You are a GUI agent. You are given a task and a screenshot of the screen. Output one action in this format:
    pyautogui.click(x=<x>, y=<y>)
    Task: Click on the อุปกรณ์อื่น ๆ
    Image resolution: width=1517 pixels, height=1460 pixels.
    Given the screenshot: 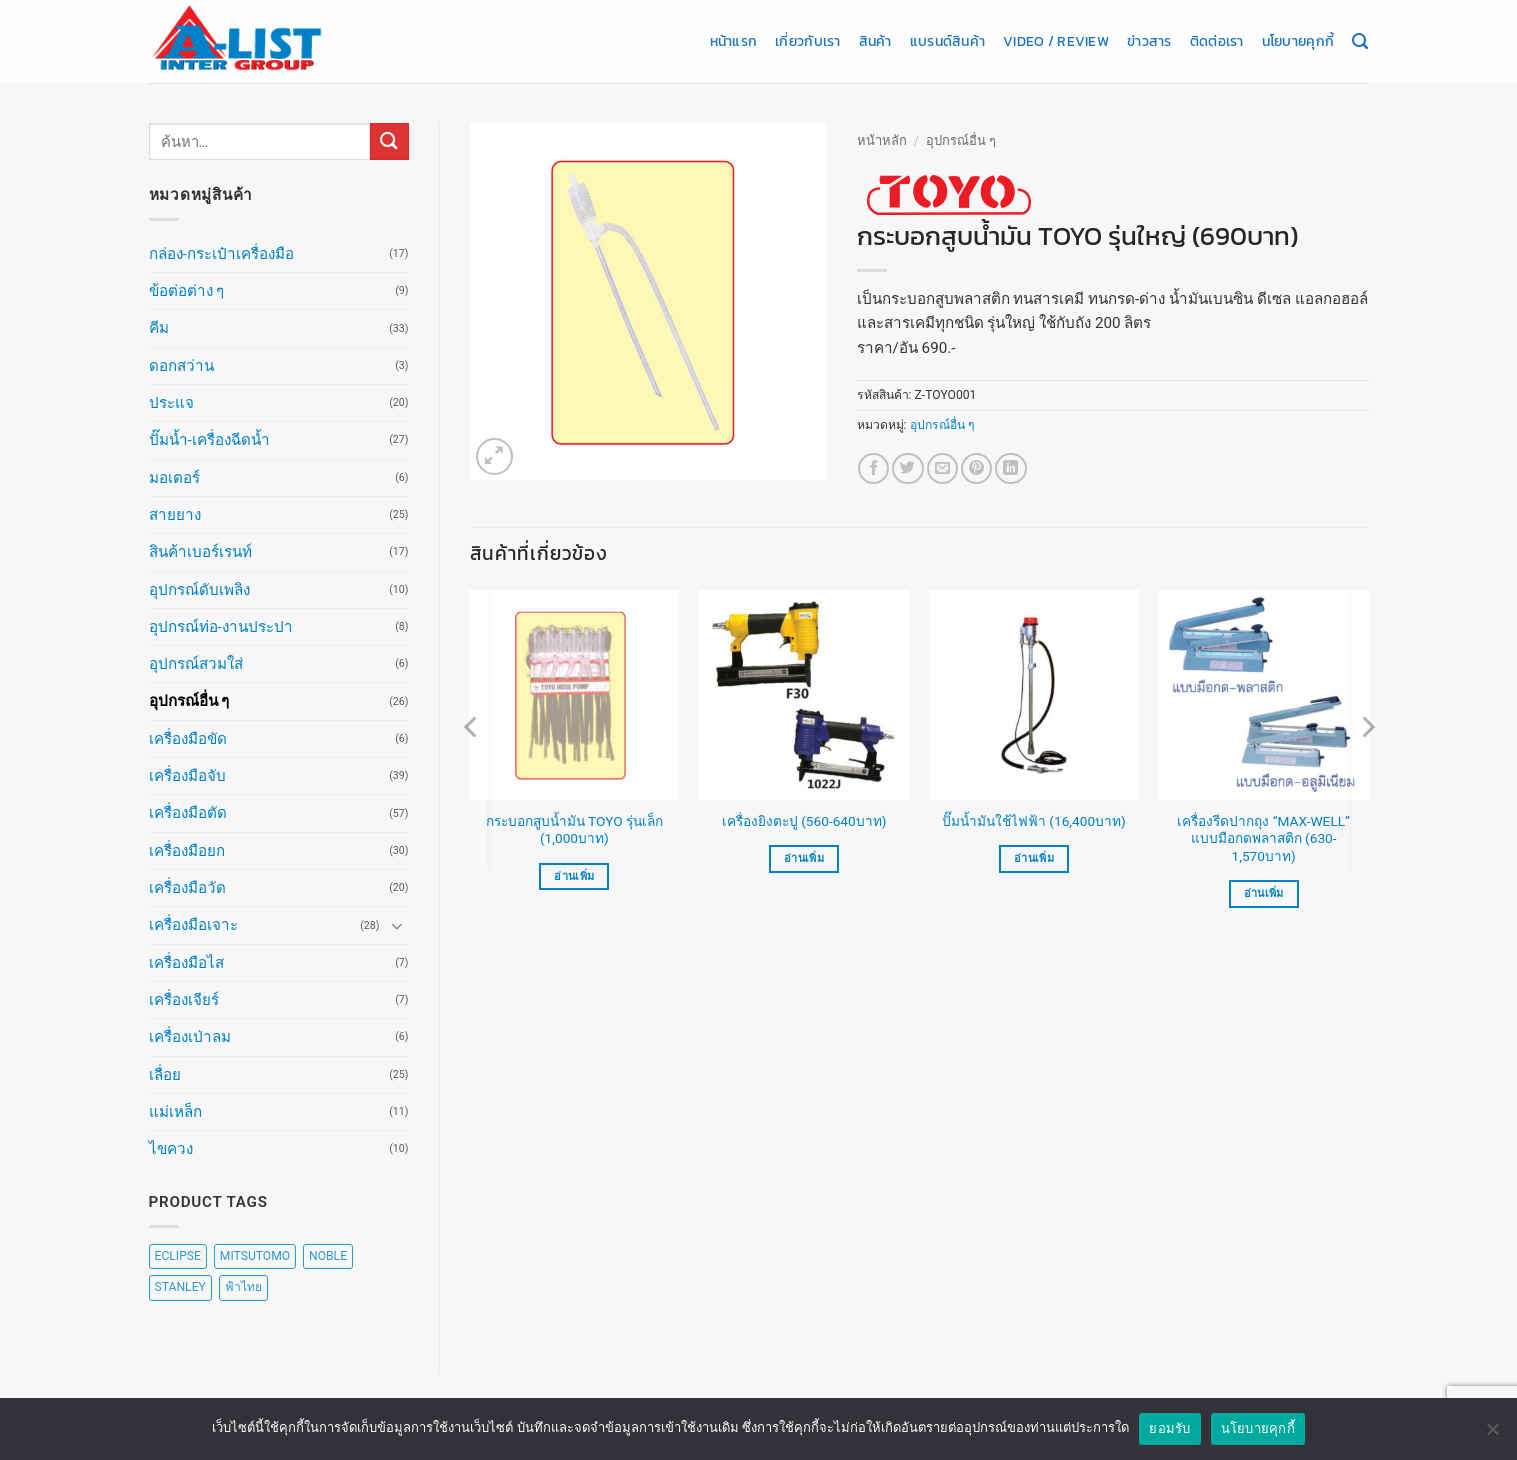 What is the action you would take?
    pyautogui.click(x=189, y=701)
    